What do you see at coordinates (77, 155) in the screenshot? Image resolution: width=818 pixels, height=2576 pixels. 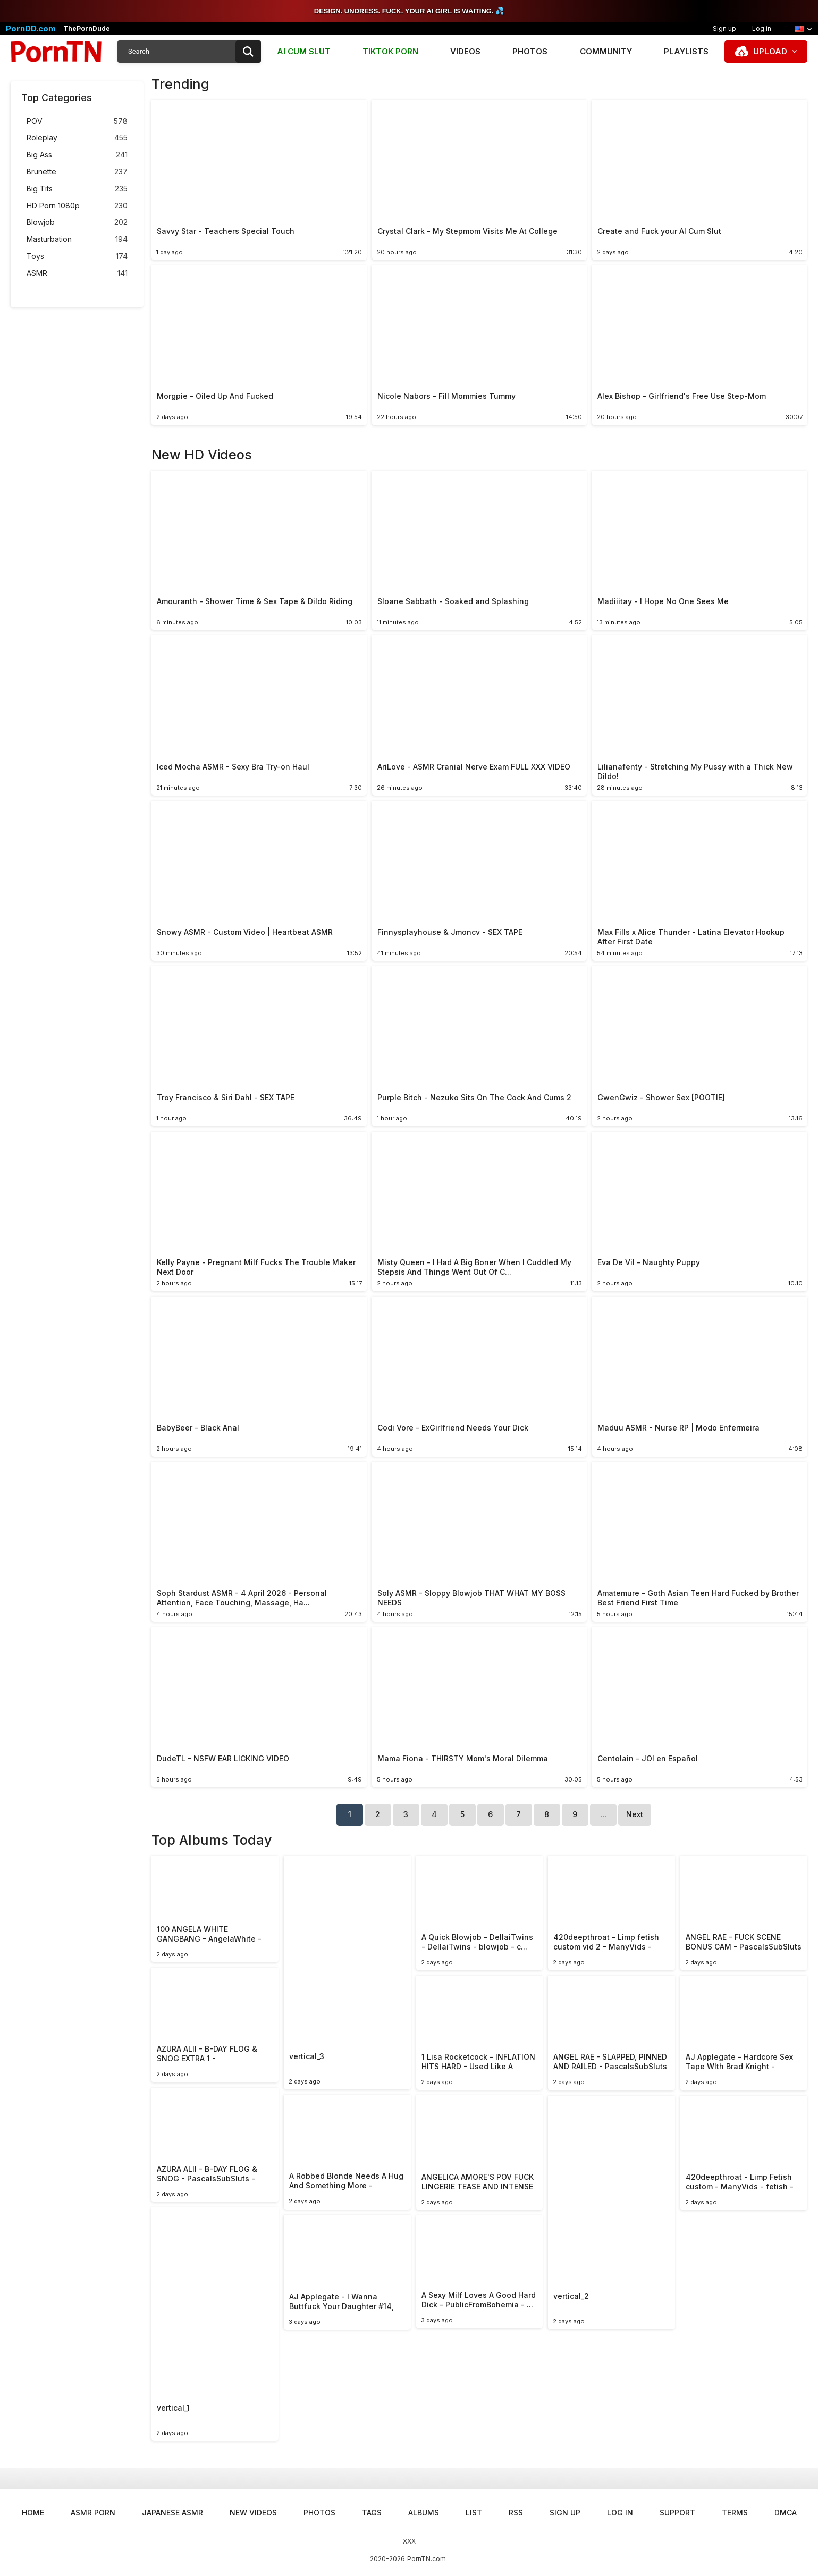 I see `Big Ass` at bounding box center [77, 155].